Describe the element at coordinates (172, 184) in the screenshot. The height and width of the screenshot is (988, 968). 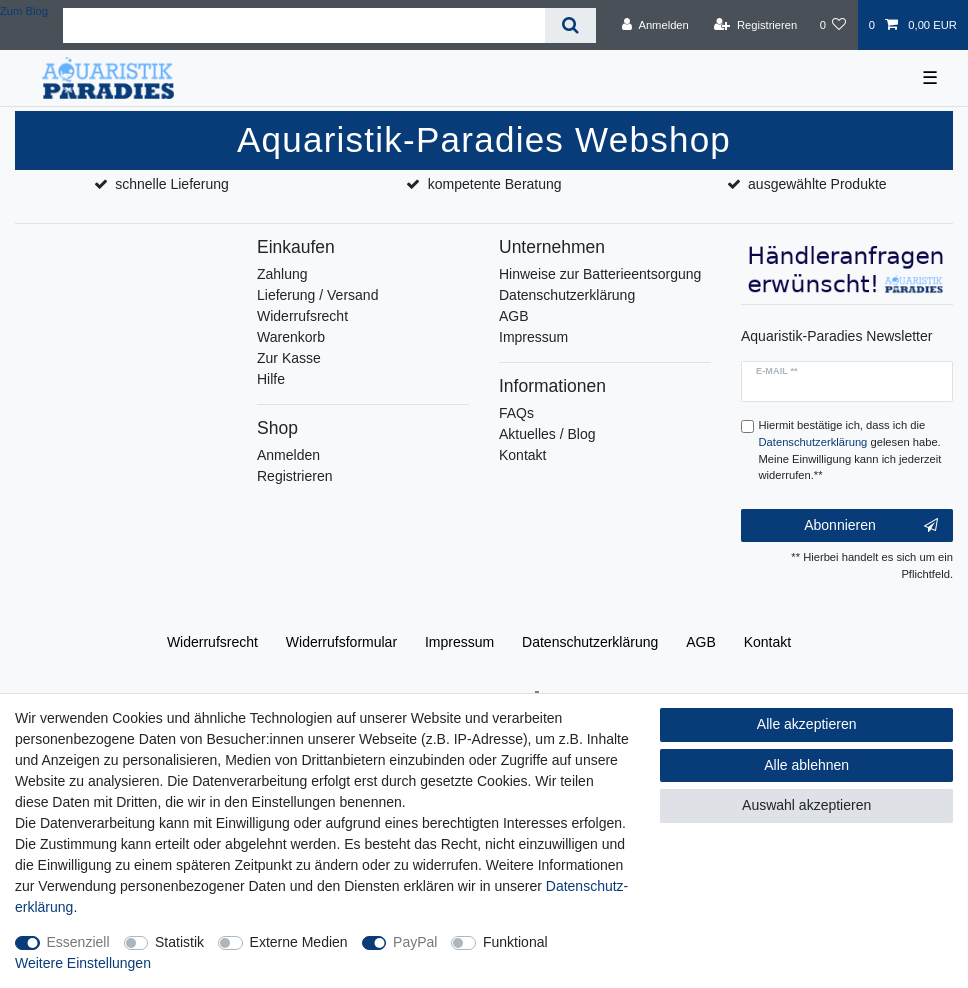
I see `schnelle Lieferung` at that location.